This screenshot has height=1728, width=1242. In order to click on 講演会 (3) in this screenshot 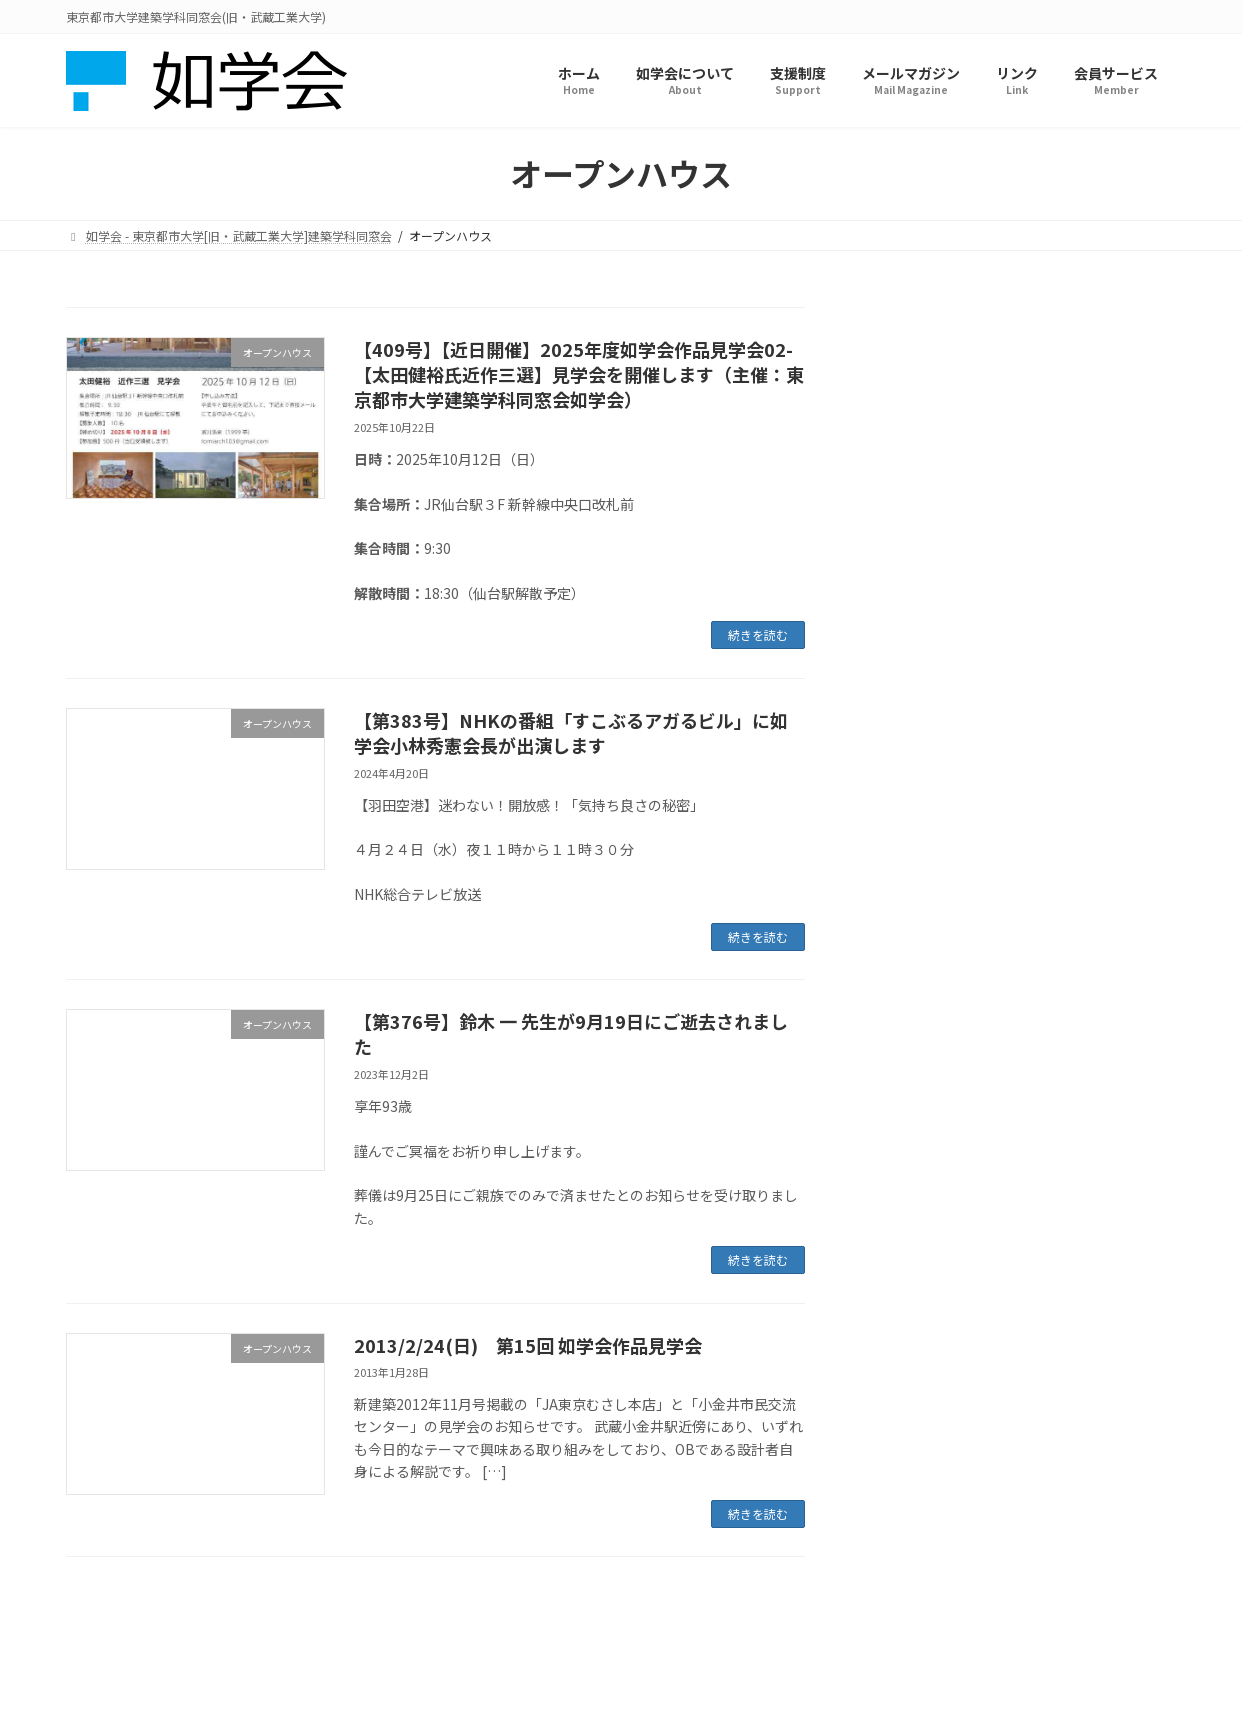, I will do `click(913, 685)`.